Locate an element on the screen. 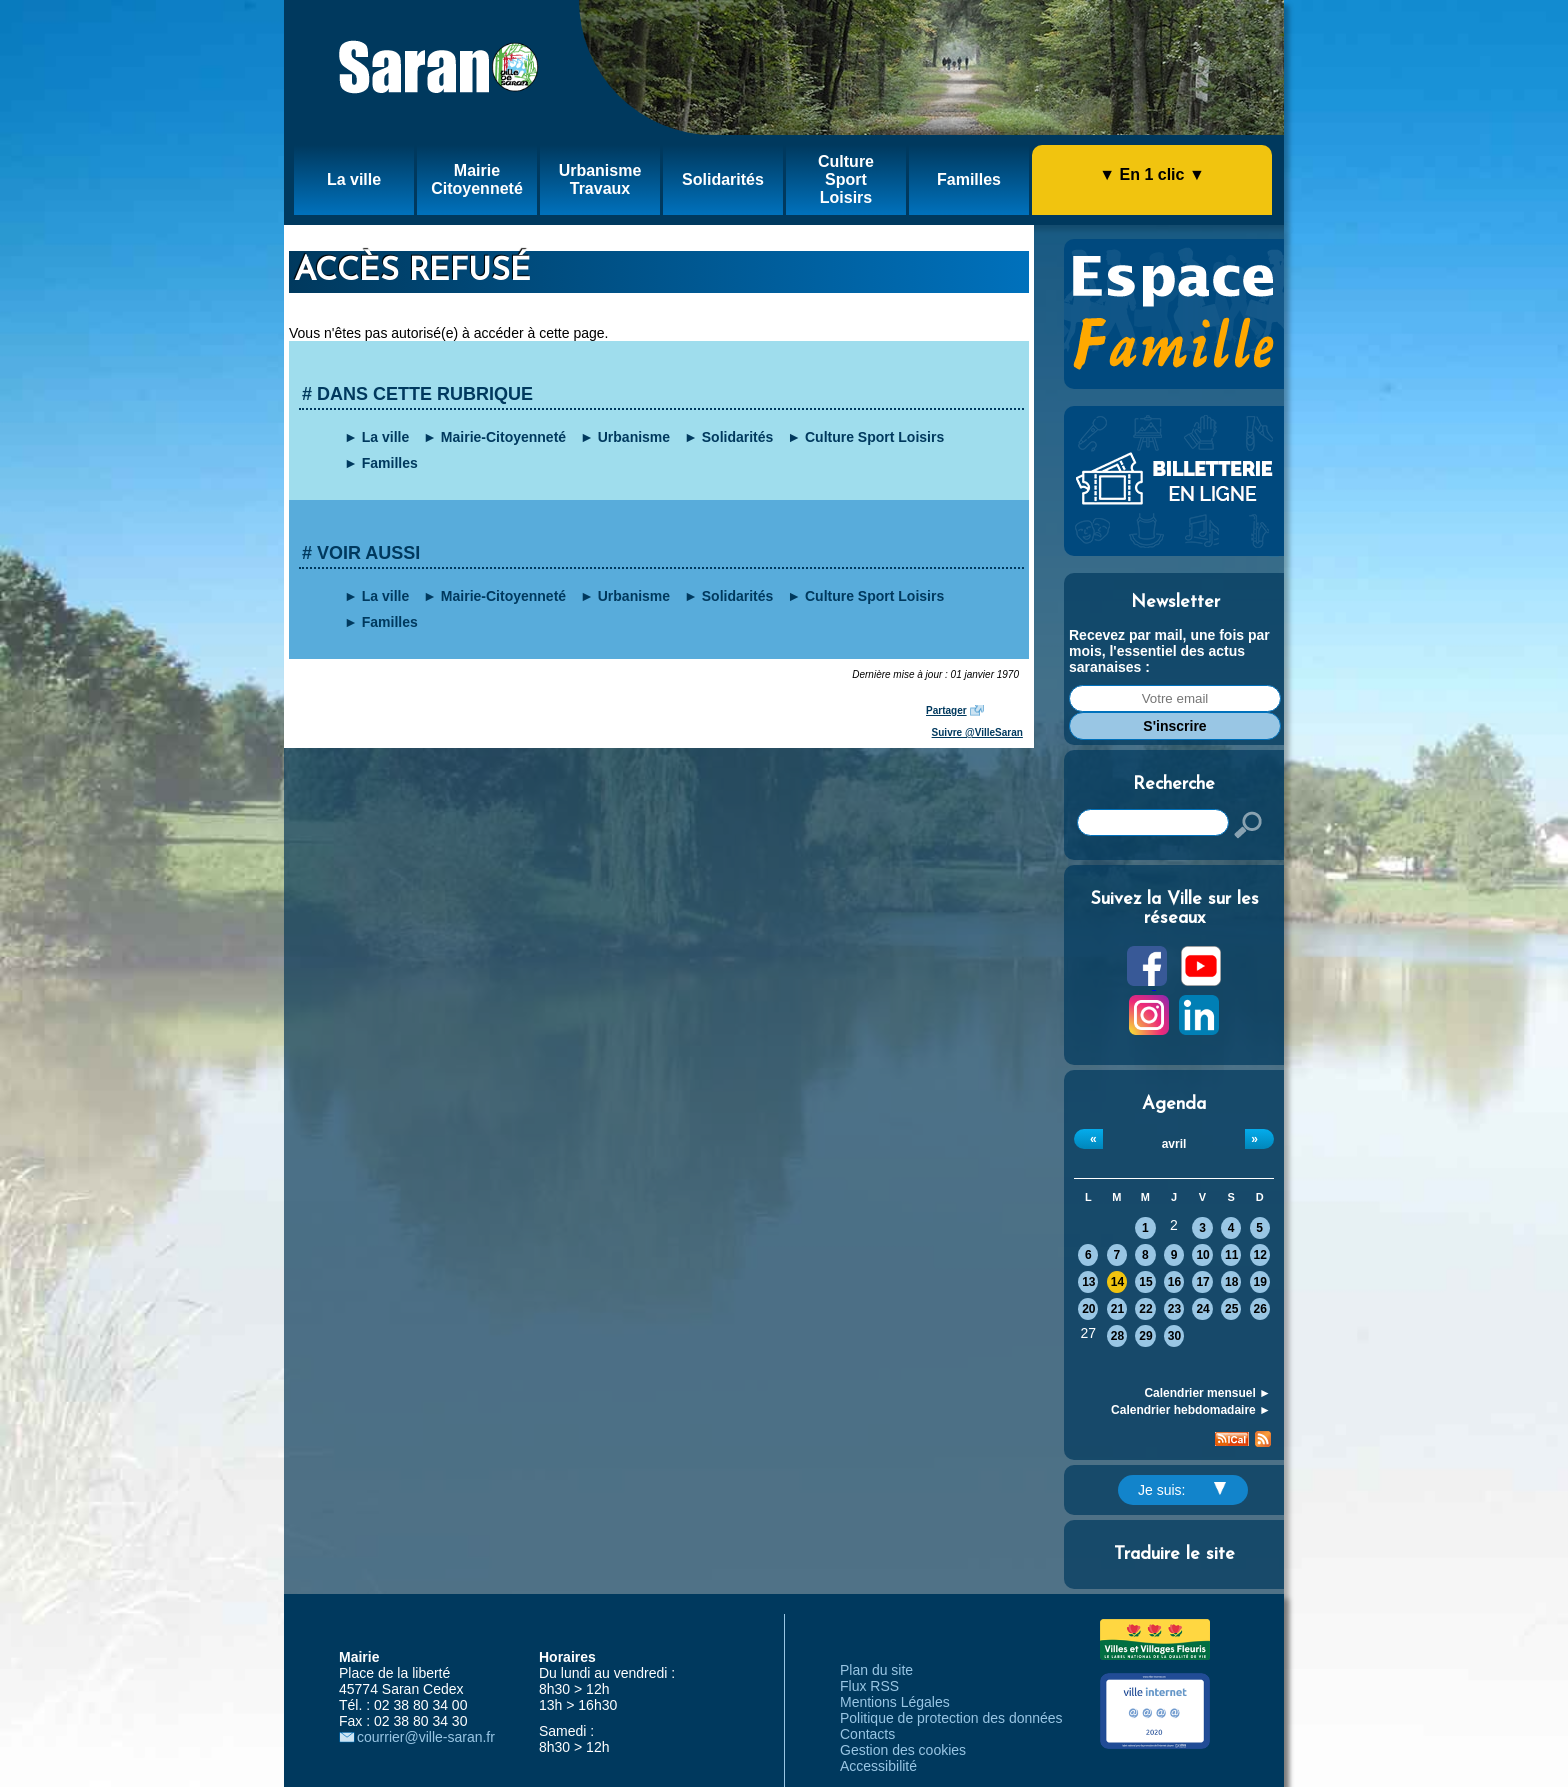  Calendrier mensuel ► is located at coordinates (1207, 1393).